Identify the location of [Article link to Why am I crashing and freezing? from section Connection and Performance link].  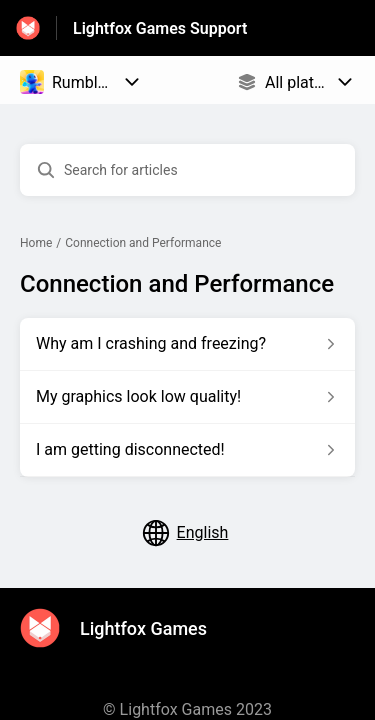
(187, 344).